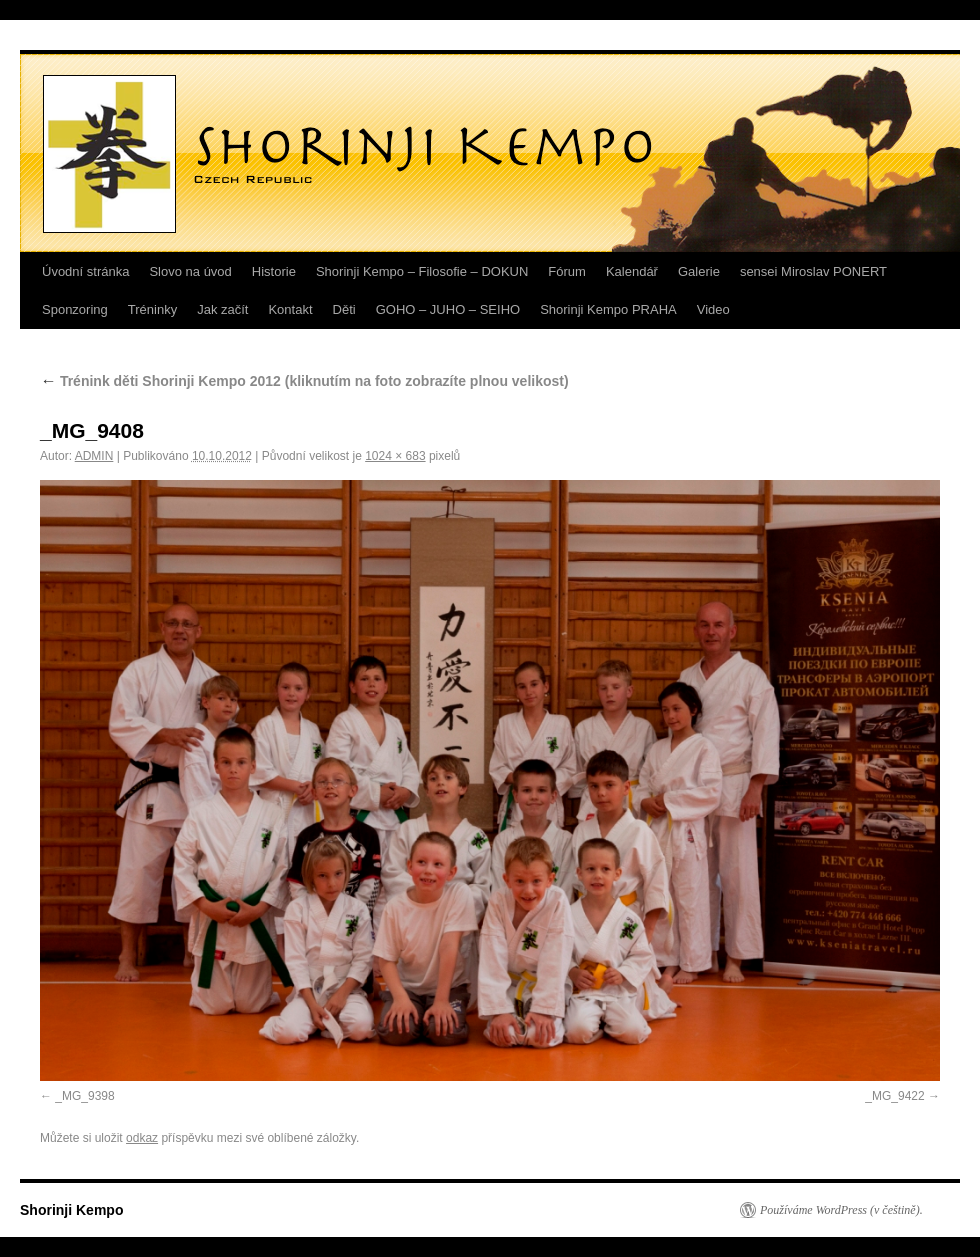 The width and height of the screenshot is (980, 1257). What do you see at coordinates (567, 271) in the screenshot?
I see `Fórum` at bounding box center [567, 271].